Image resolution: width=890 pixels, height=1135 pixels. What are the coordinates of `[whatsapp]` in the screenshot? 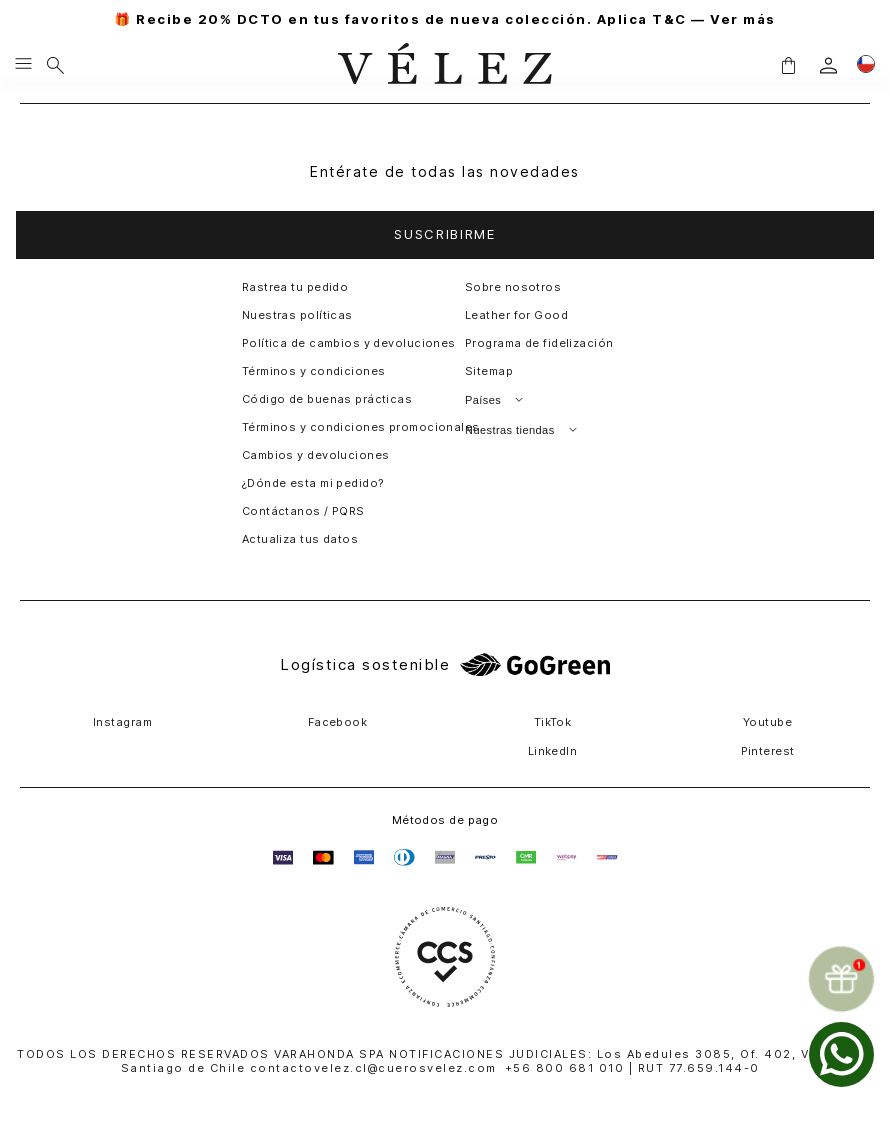 It's located at (841, 1054).